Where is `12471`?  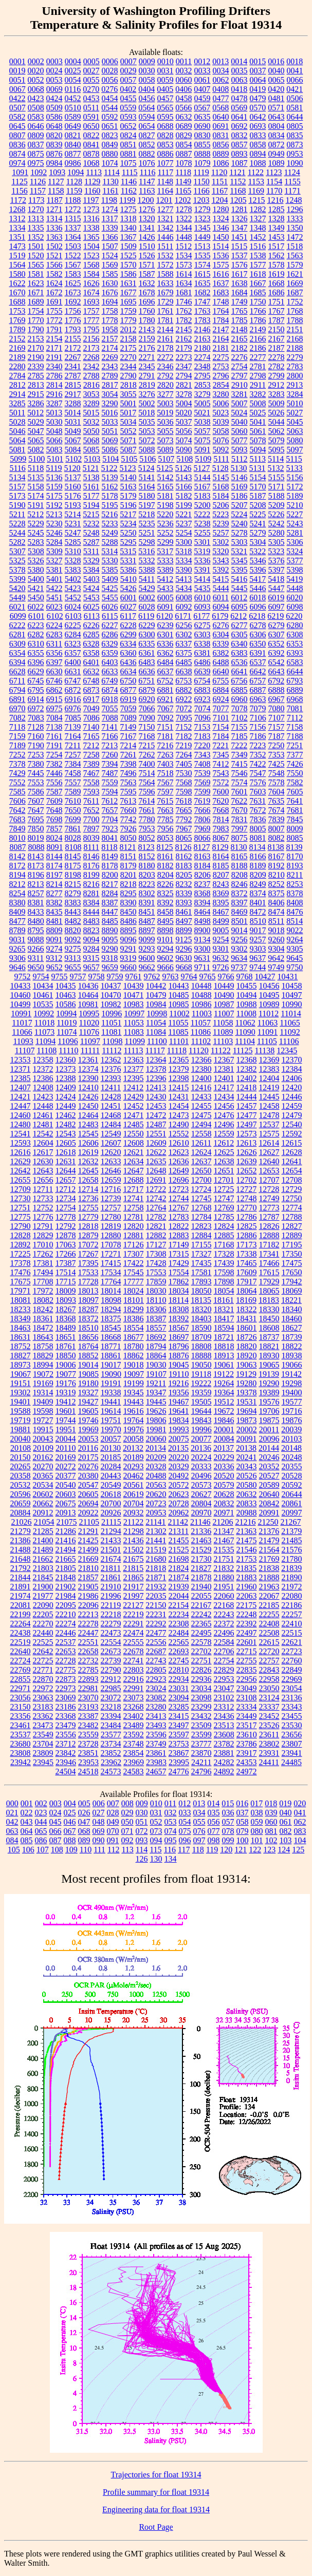 12471 is located at coordinates (133, 1115).